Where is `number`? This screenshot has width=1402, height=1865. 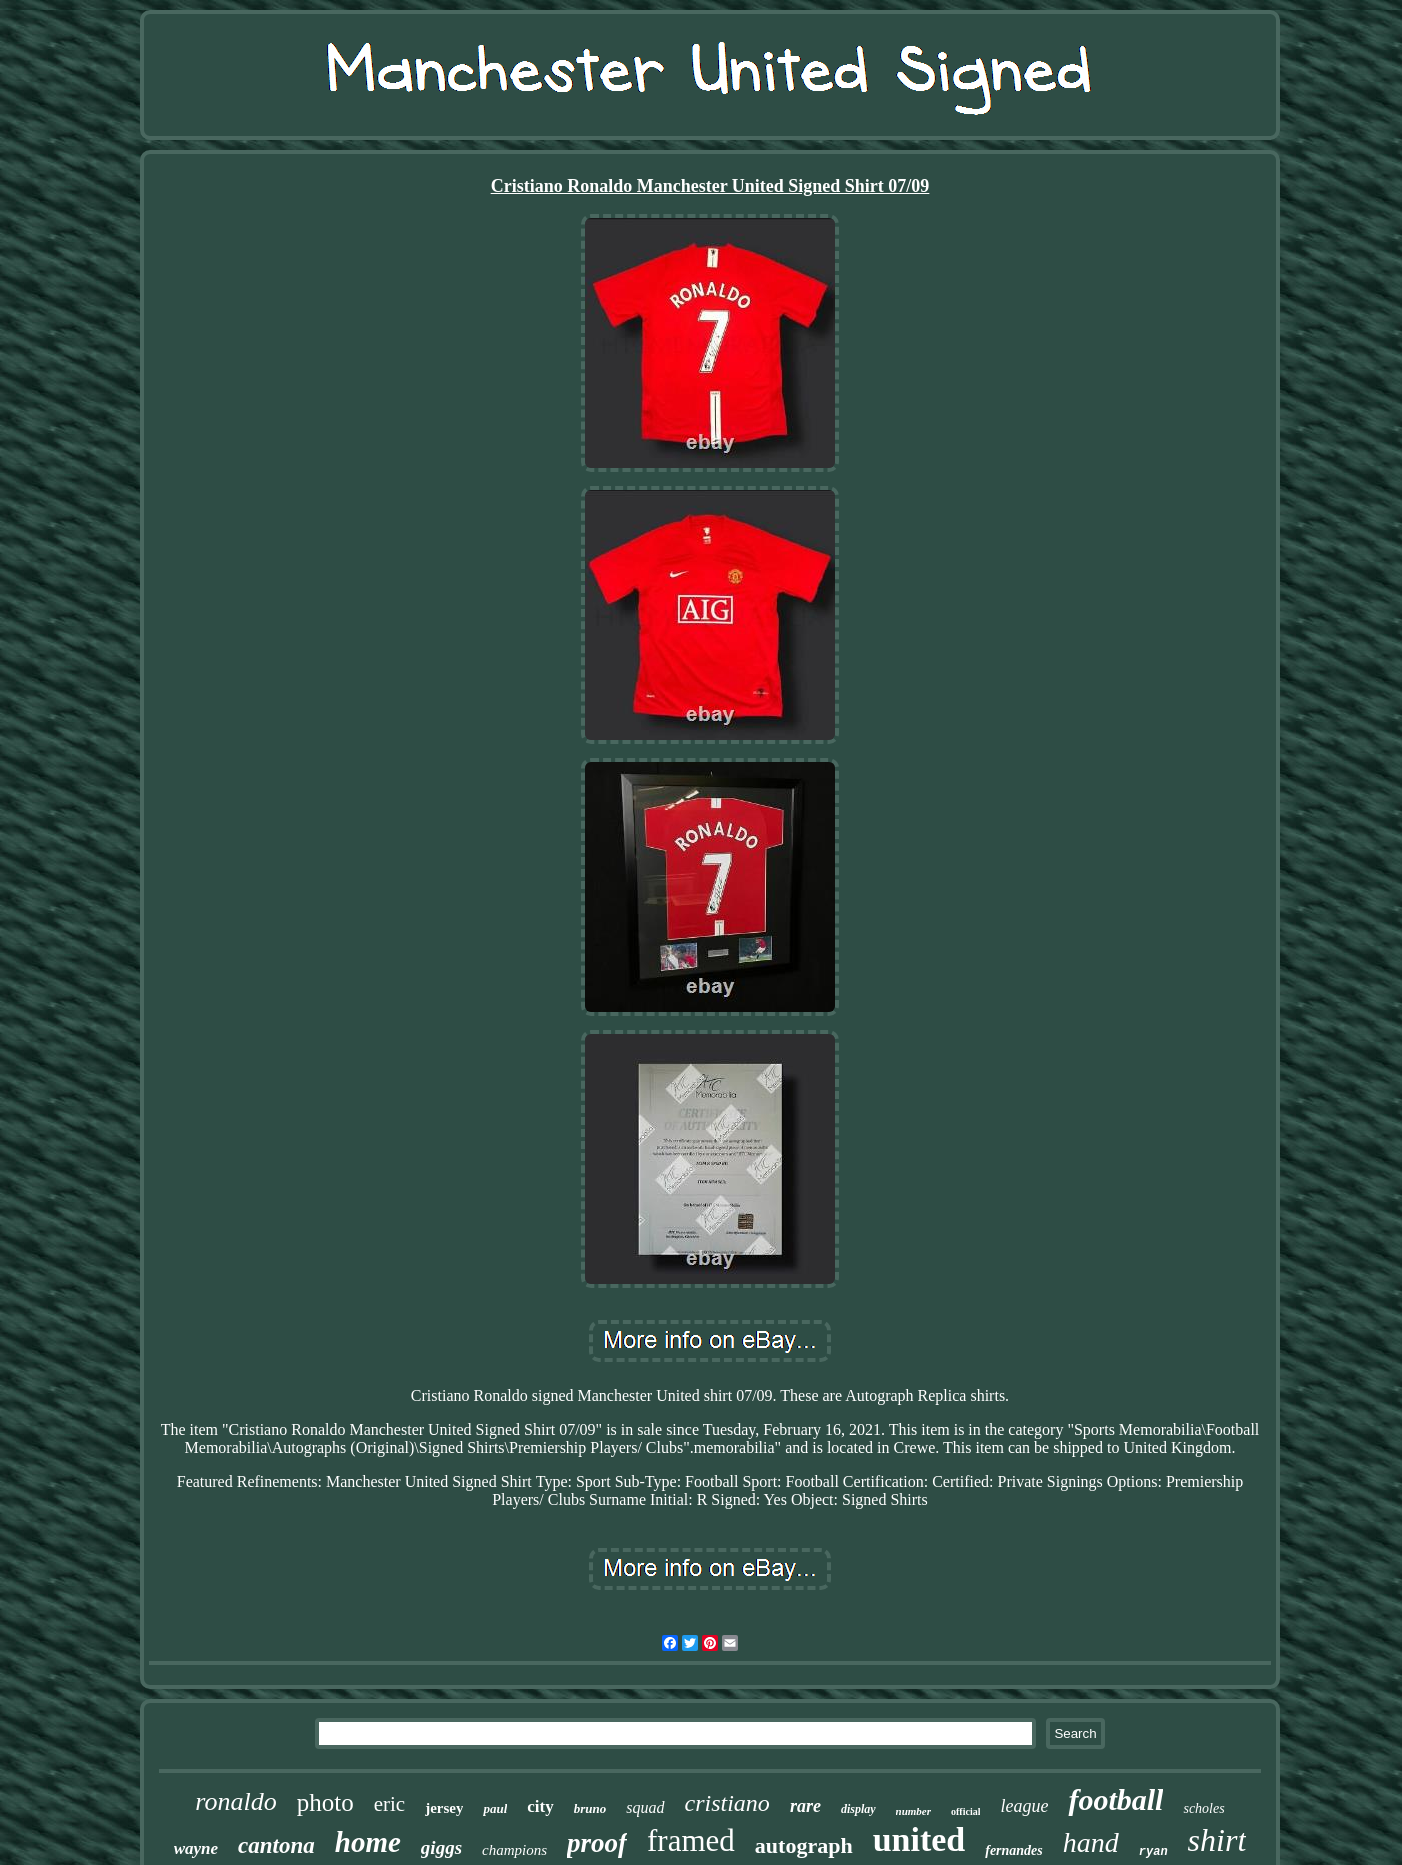
number is located at coordinates (913, 1811).